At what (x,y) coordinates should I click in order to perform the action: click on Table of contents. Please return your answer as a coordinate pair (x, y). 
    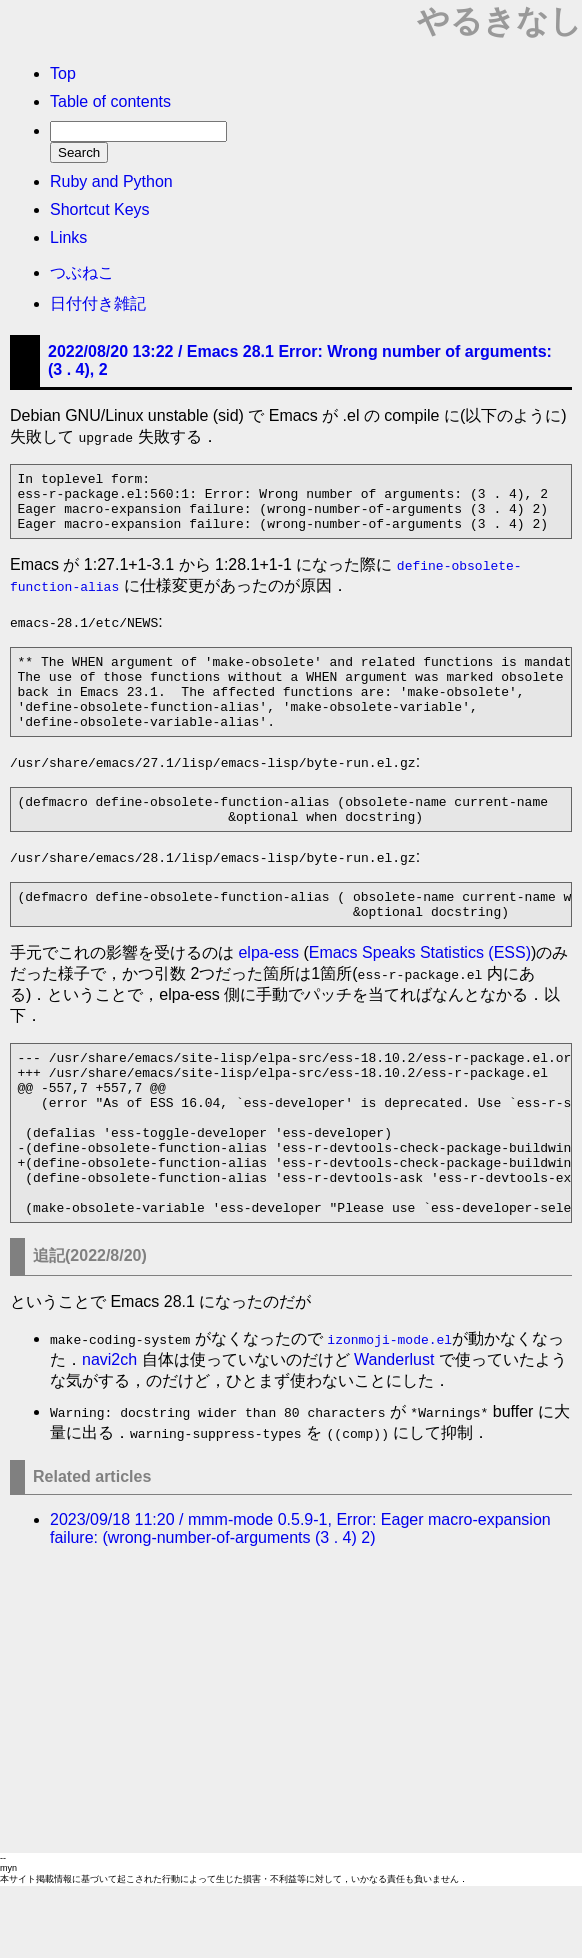
    Looking at the image, I should click on (110, 101).